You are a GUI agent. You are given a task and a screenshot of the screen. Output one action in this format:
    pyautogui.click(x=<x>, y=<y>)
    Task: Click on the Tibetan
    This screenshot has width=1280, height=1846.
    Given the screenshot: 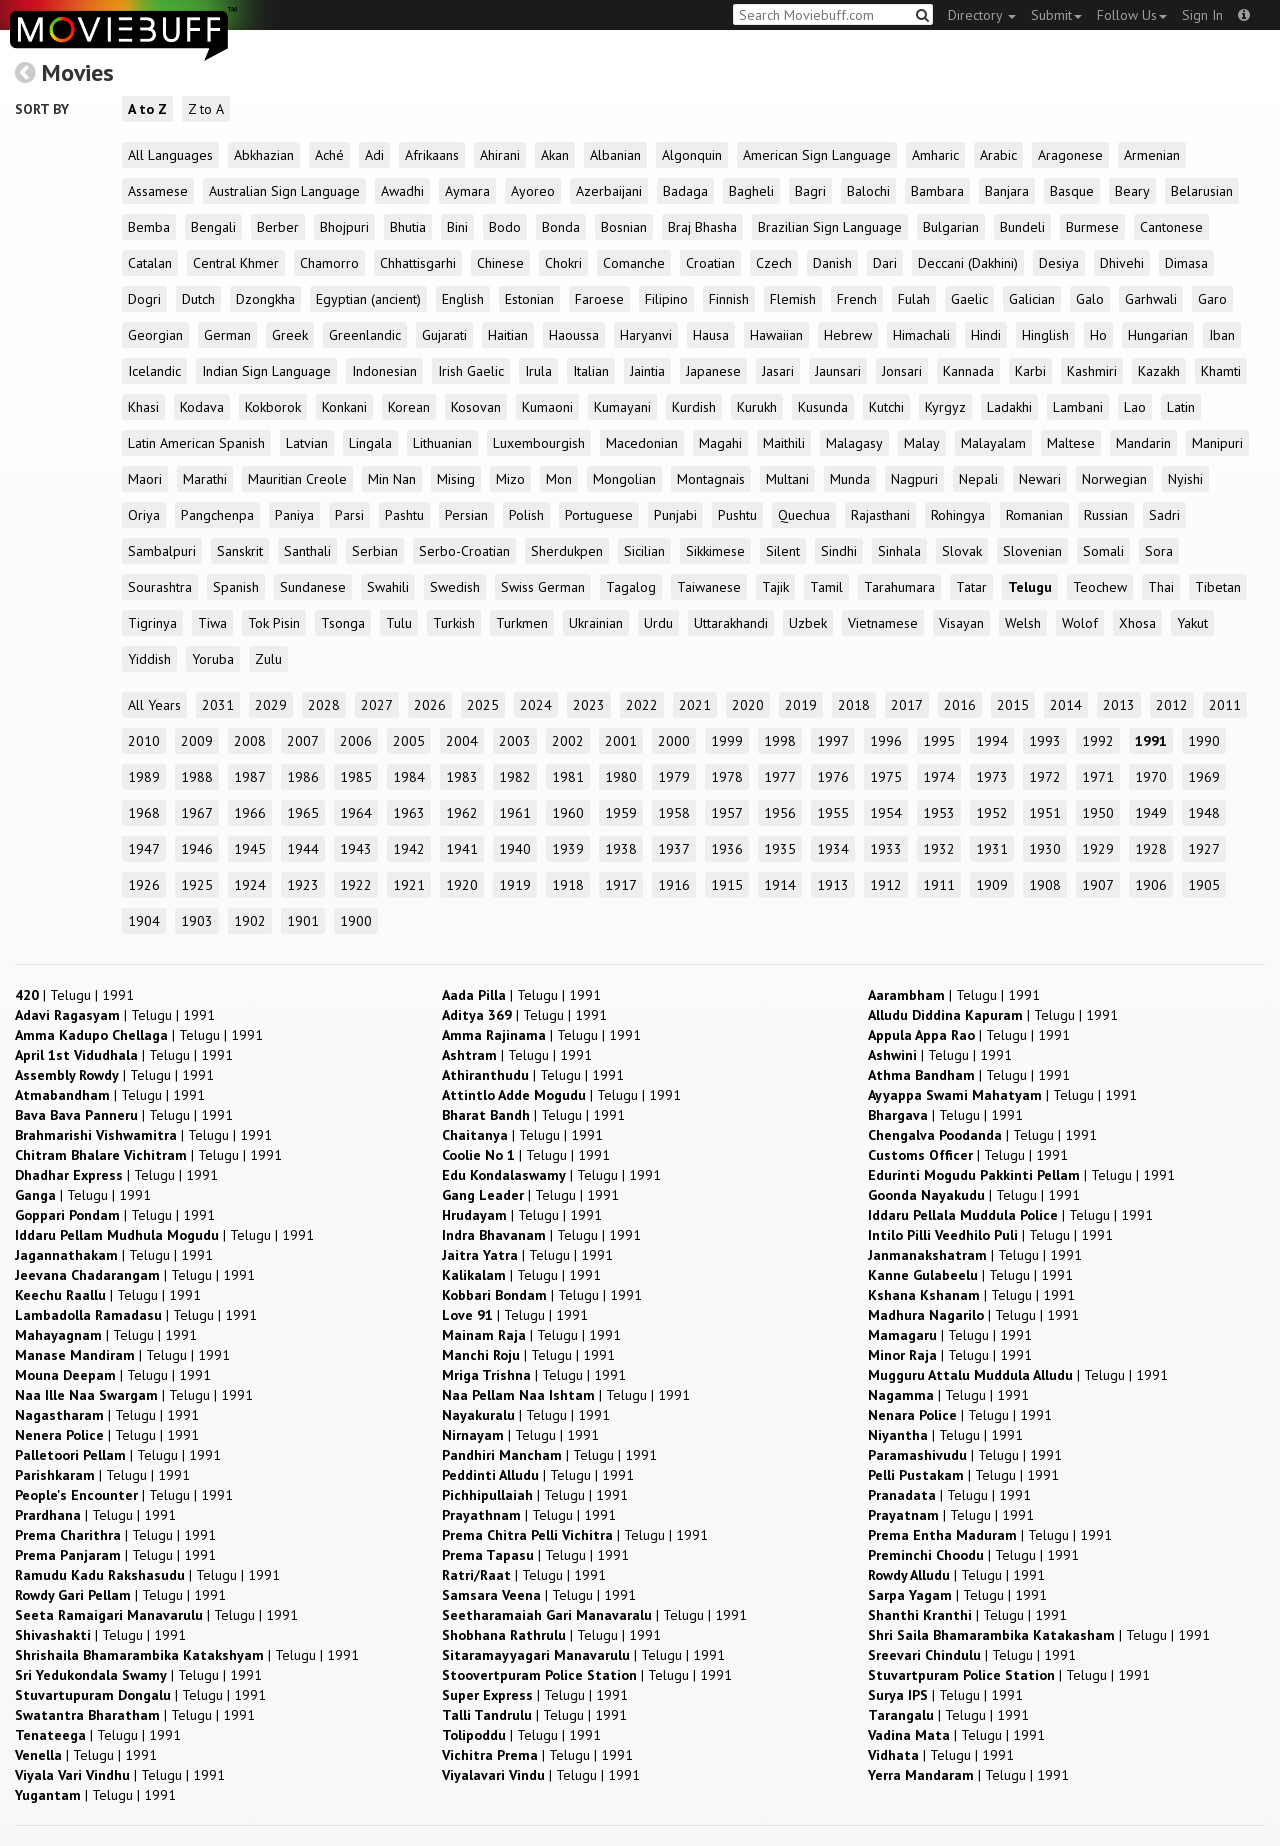 What is the action you would take?
    pyautogui.click(x=1218, y=587)
    